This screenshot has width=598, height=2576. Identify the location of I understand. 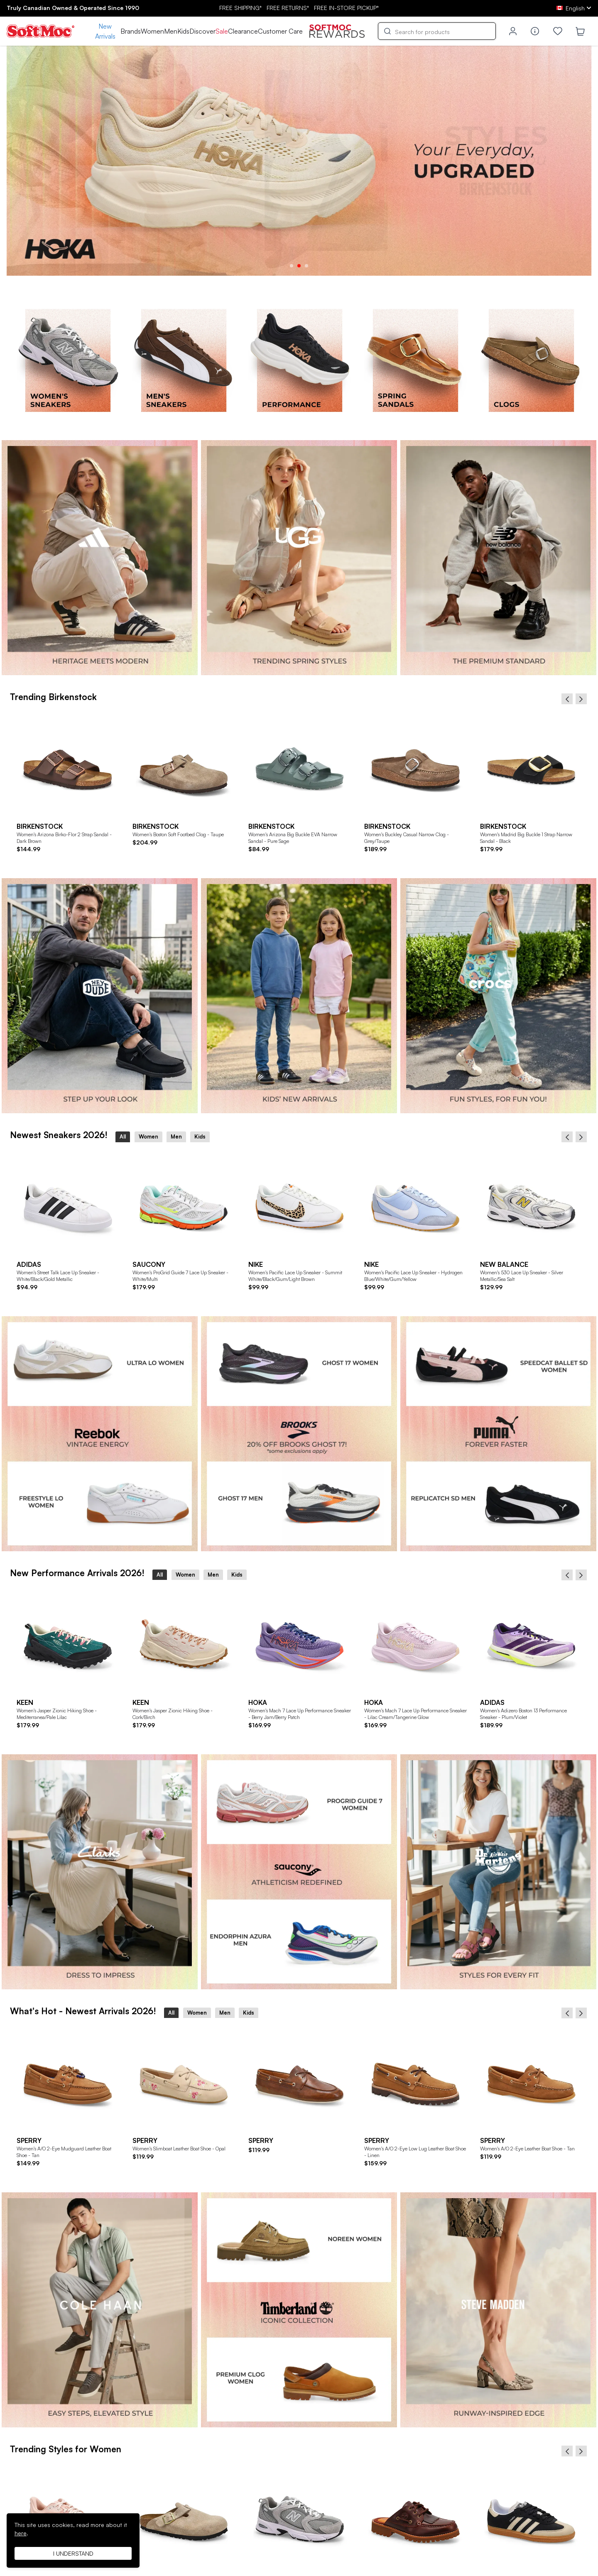
(73, 2553).